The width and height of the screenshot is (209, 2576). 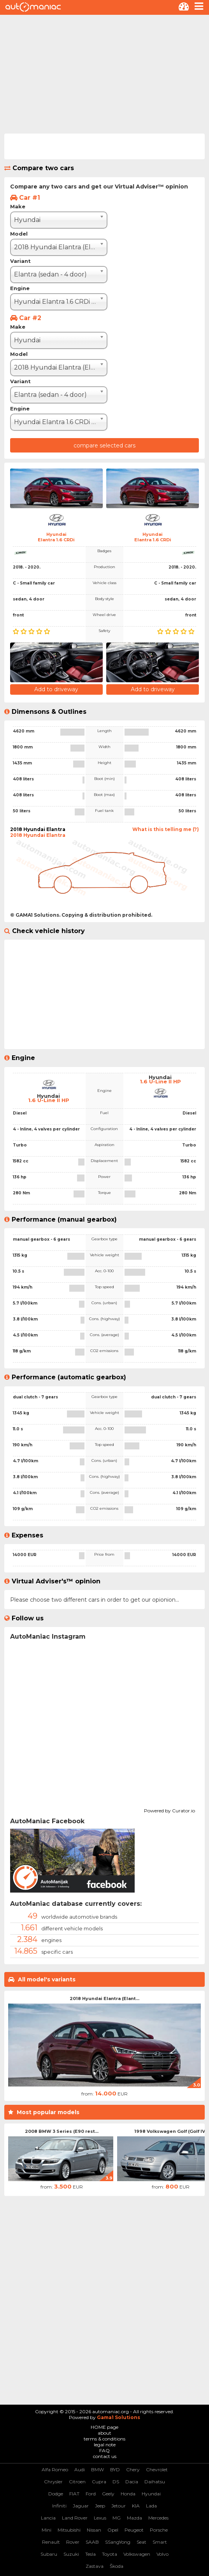 I want to click on Infiniti, so click(x=59, y=2506).